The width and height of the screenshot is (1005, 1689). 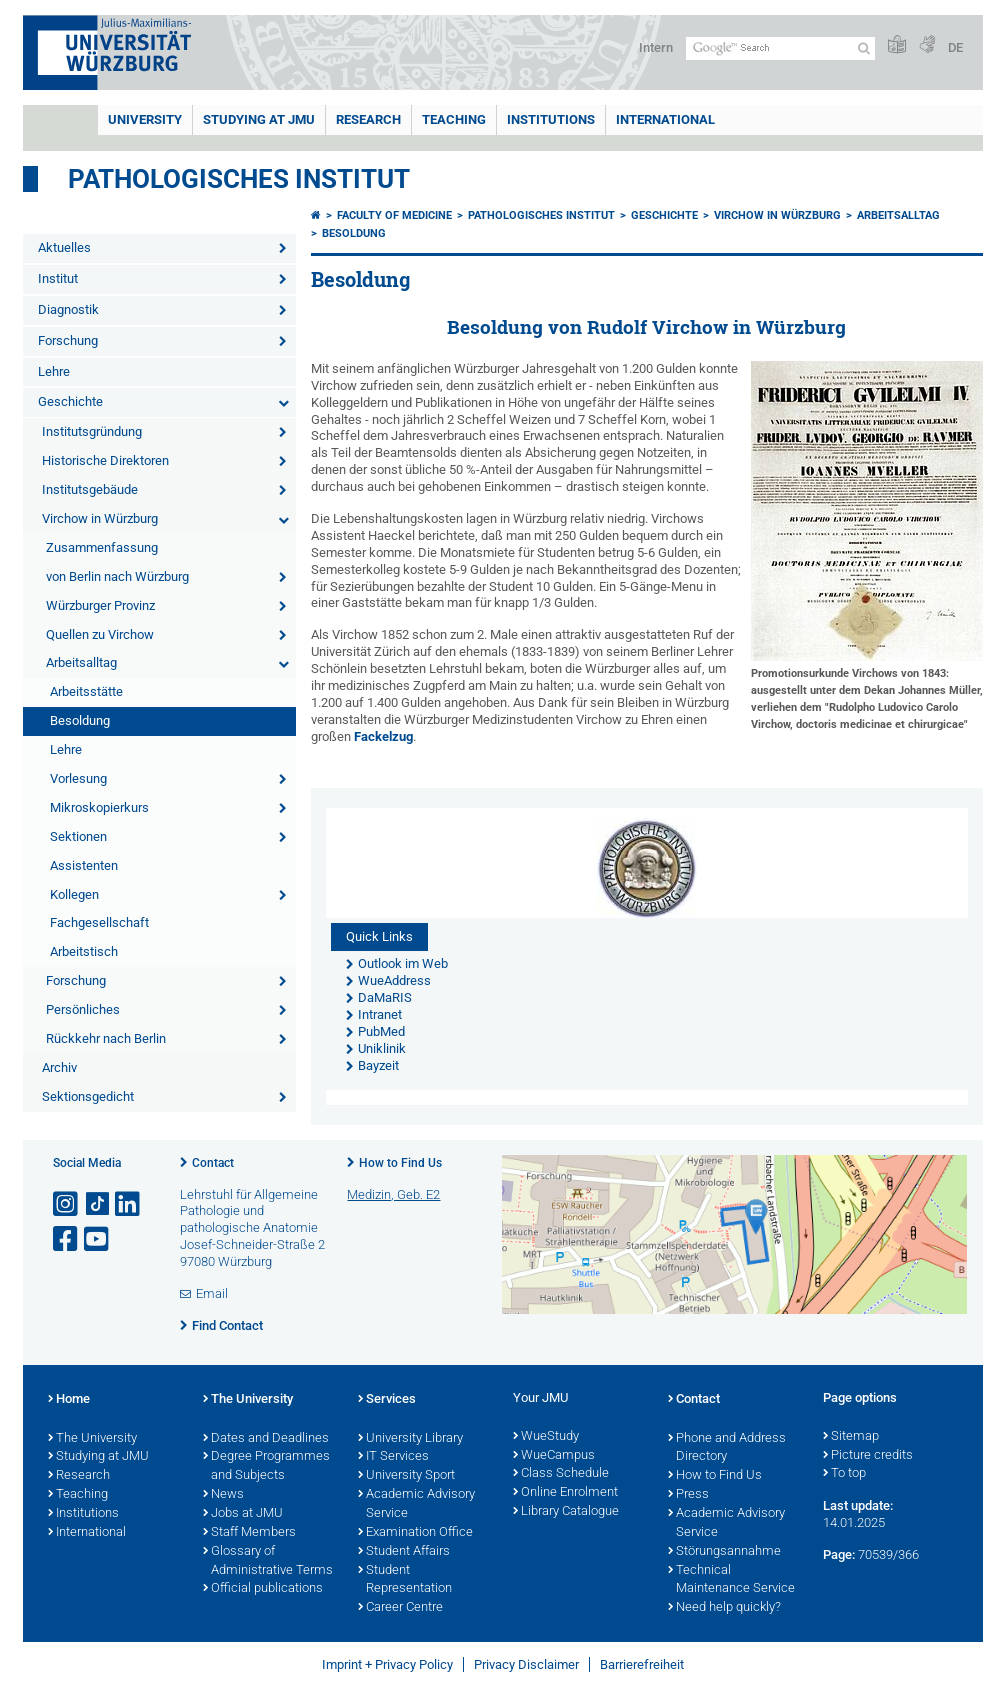 I want to click on Online Enrolment, so click(x=565, y=1493).